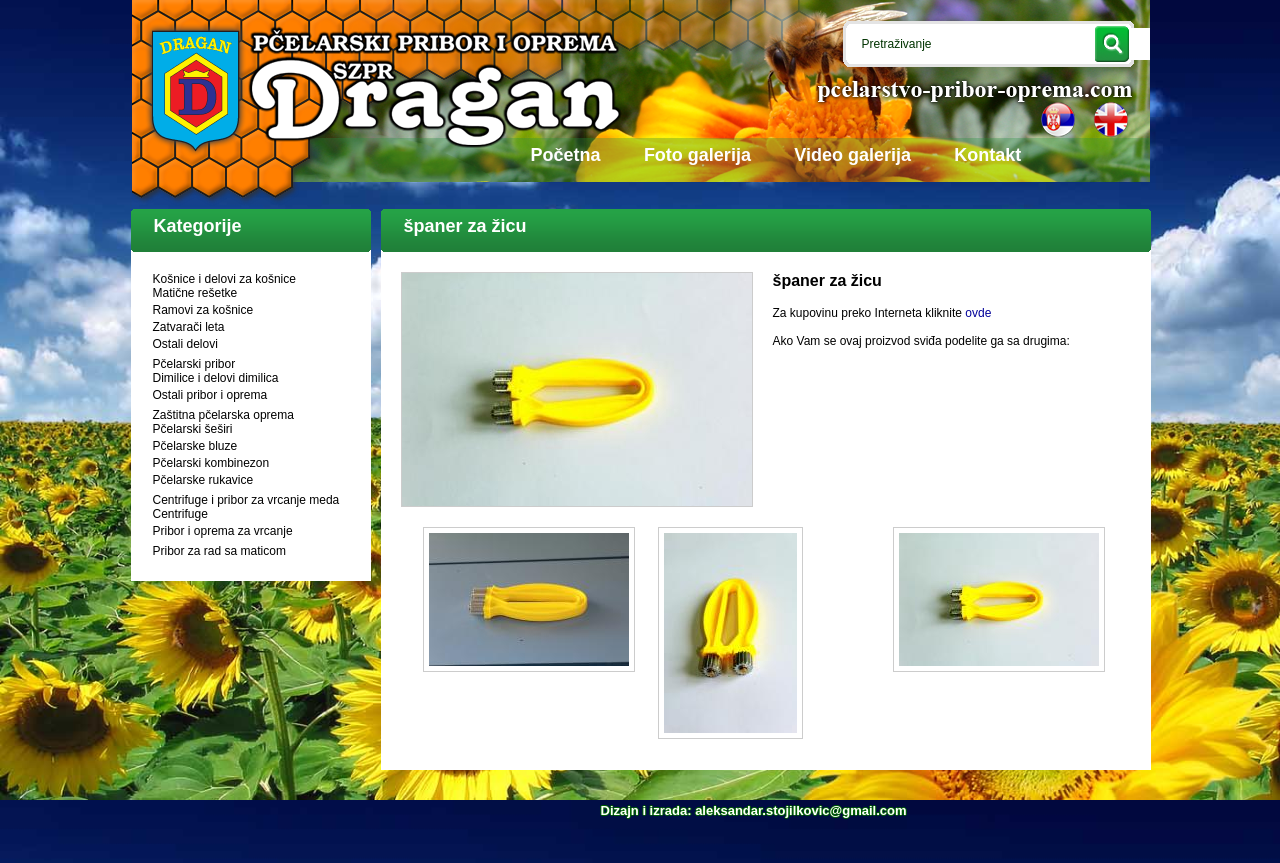 The image size is (1280, 863). I want to click on Ostali pribor i oprema, so click(210, 395).